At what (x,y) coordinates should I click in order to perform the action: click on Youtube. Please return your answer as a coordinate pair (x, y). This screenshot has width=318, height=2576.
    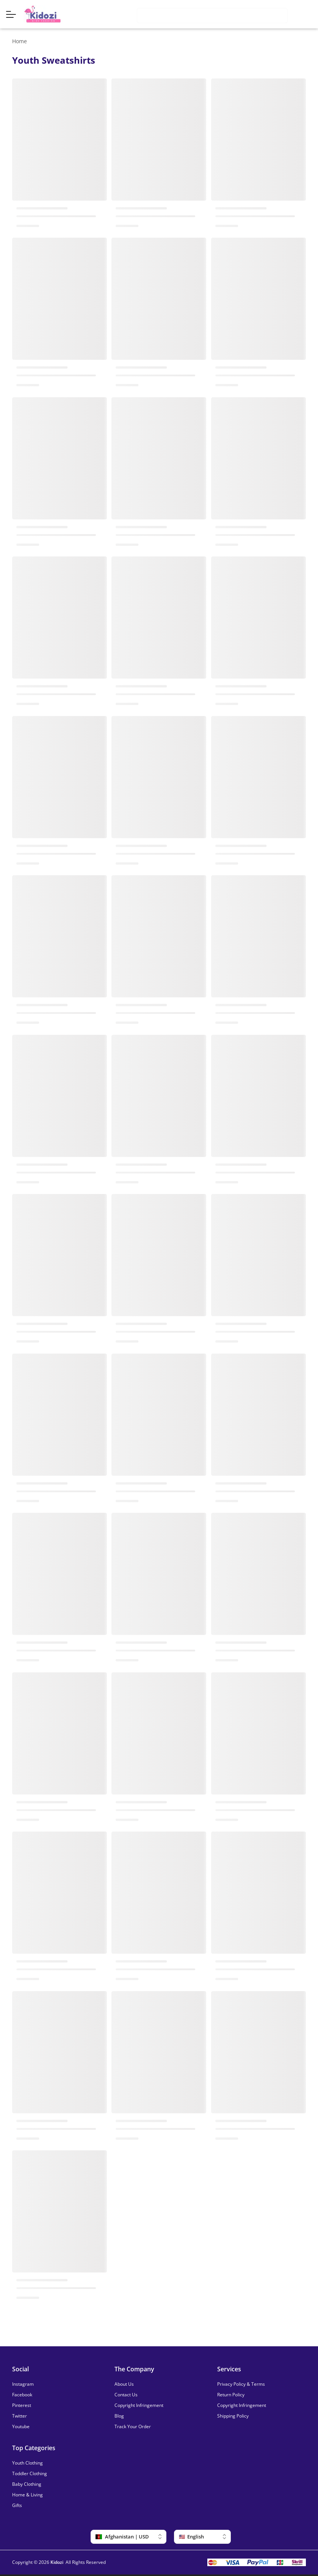
    Looking at the image, I should click on (21, 2427).